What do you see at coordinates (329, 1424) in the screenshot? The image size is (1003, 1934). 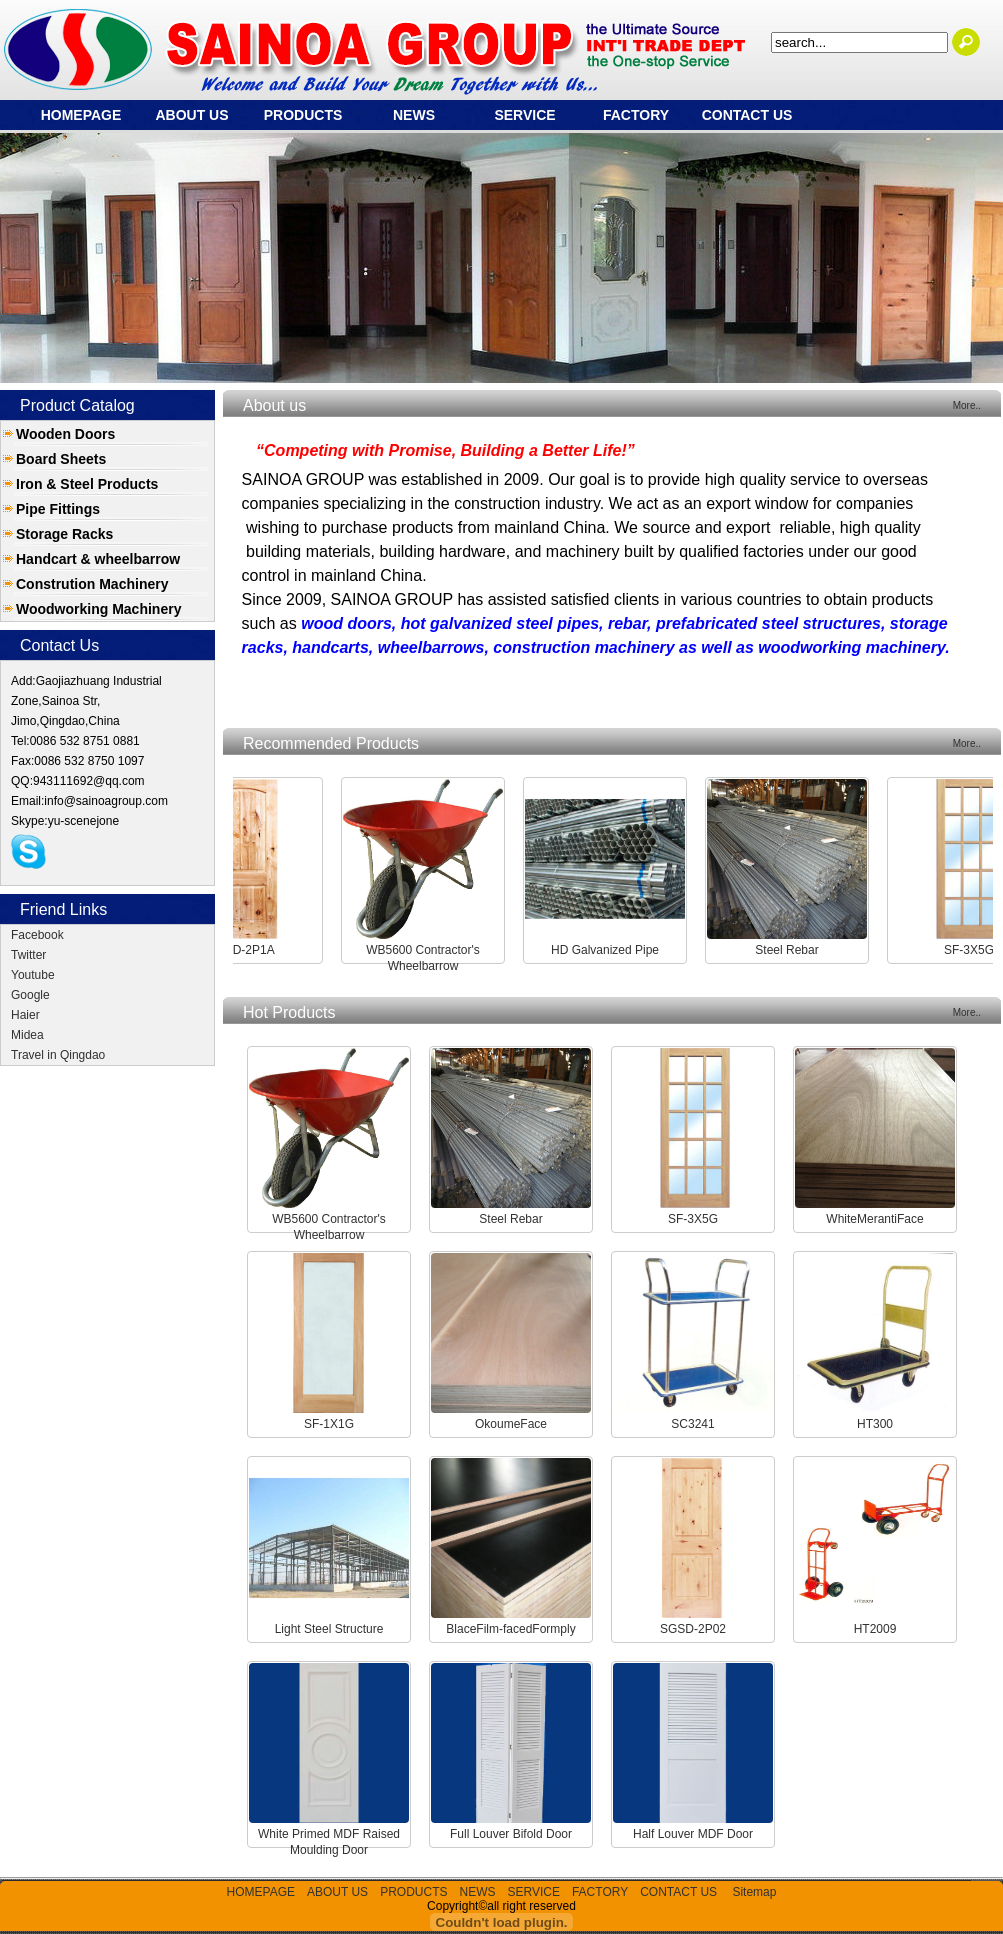 I see `SF-1X1G` at bounding box center [329, 1424].